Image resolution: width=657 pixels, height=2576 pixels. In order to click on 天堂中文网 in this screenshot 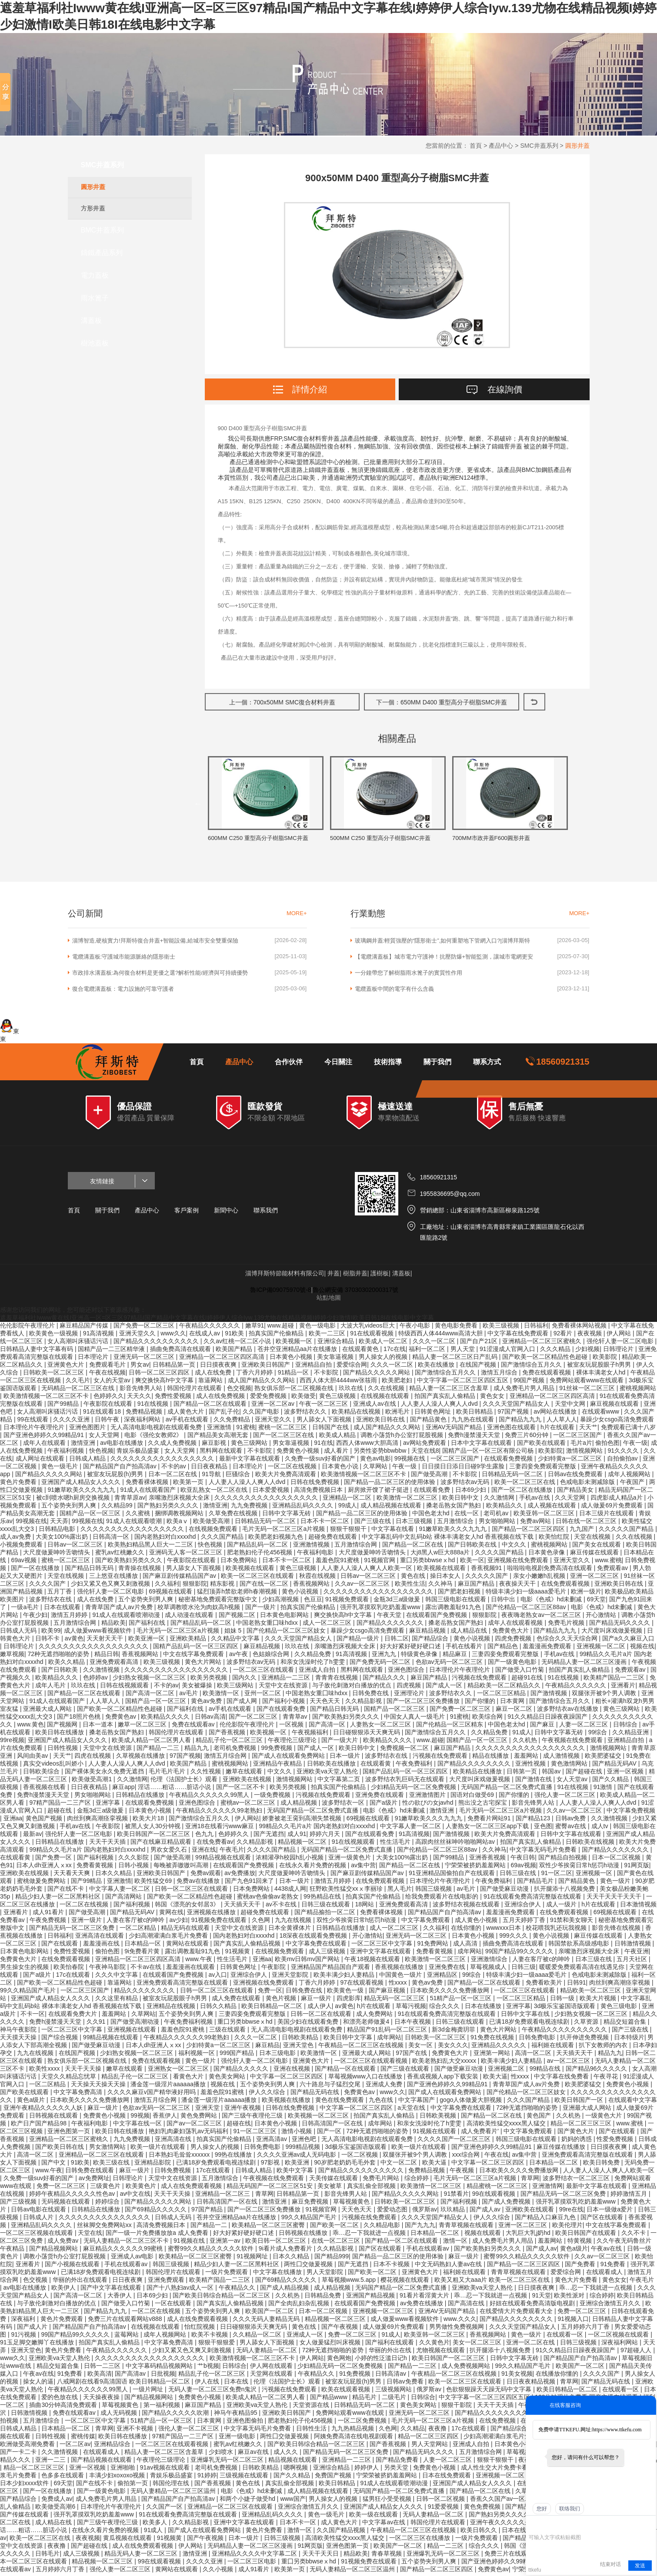, I will do `click(571, 1406)`.